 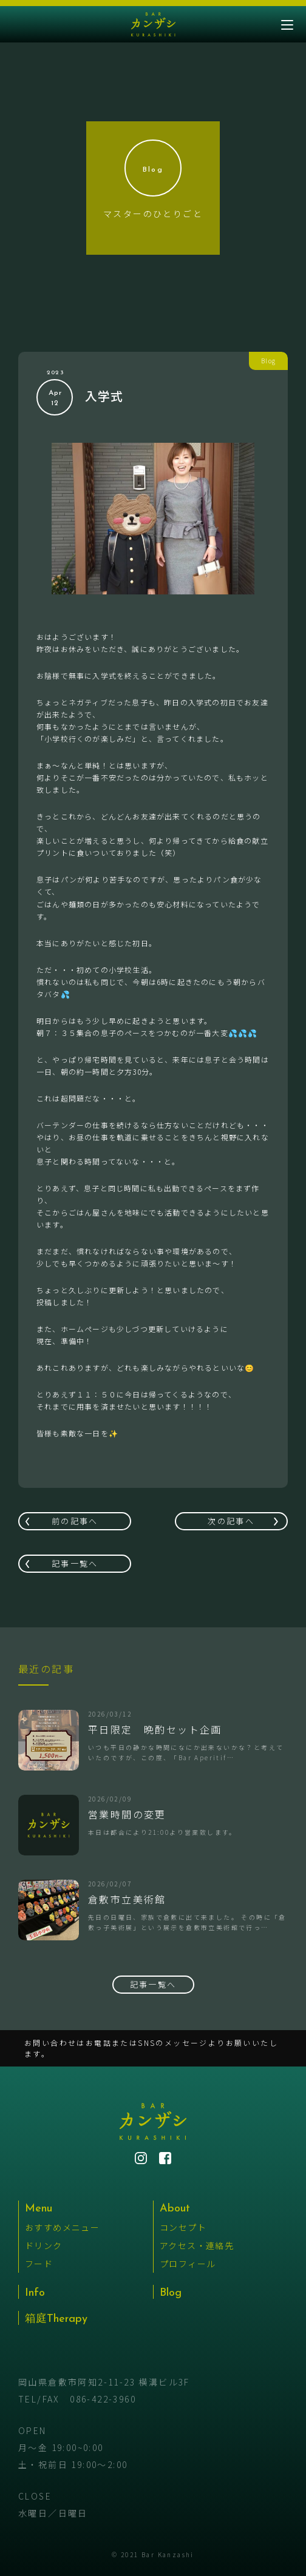 I want to click on Blog, so click(x=171, y=2293).